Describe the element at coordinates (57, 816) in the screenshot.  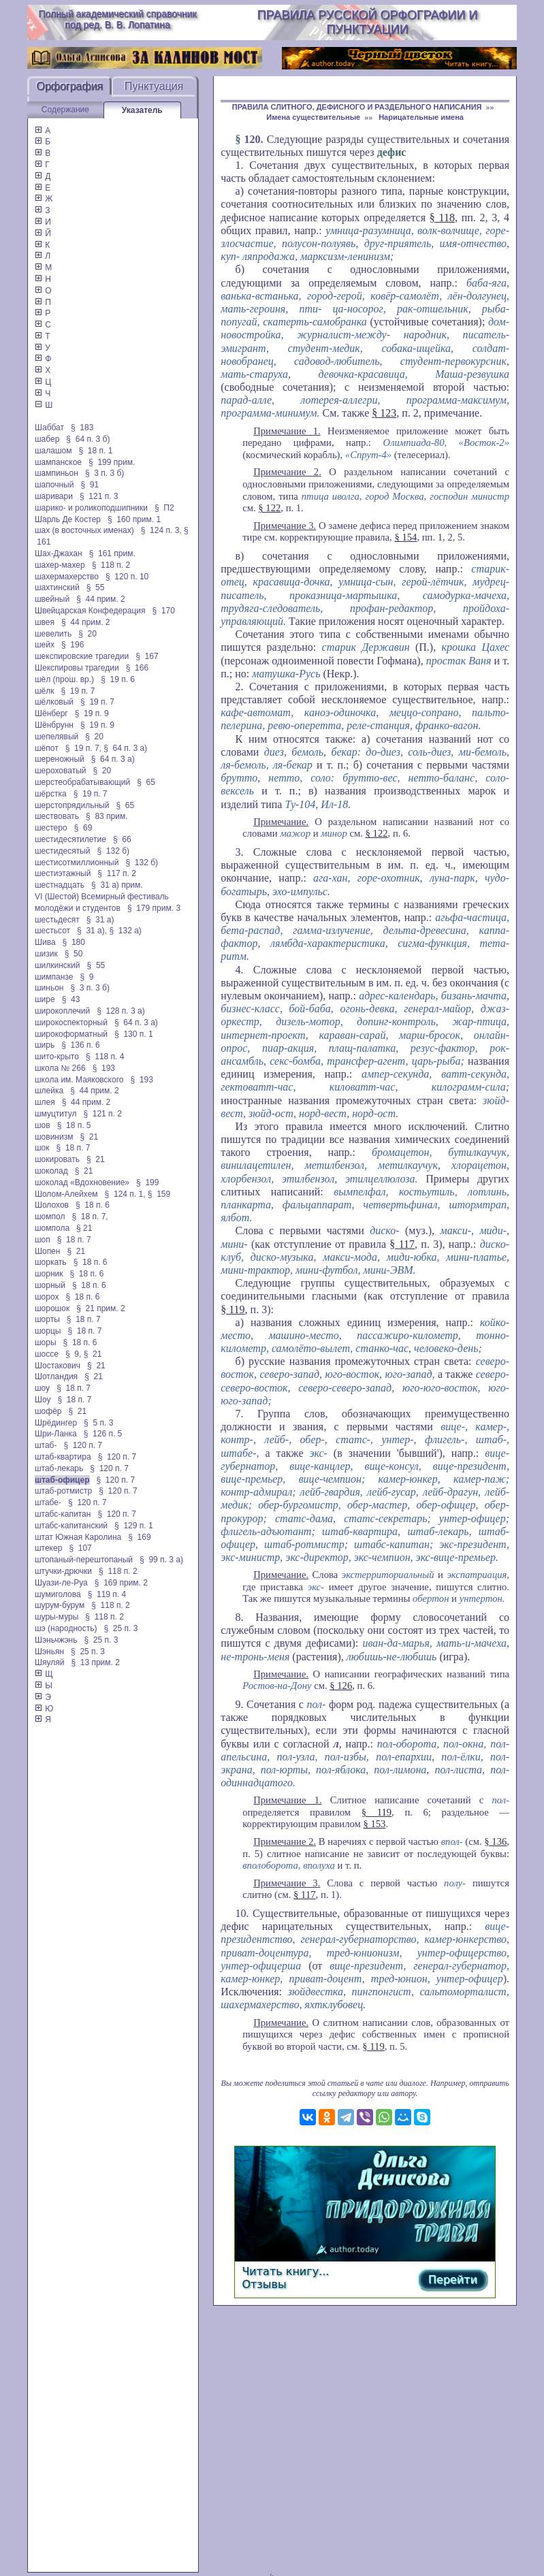
I see `шествовать` at that location.